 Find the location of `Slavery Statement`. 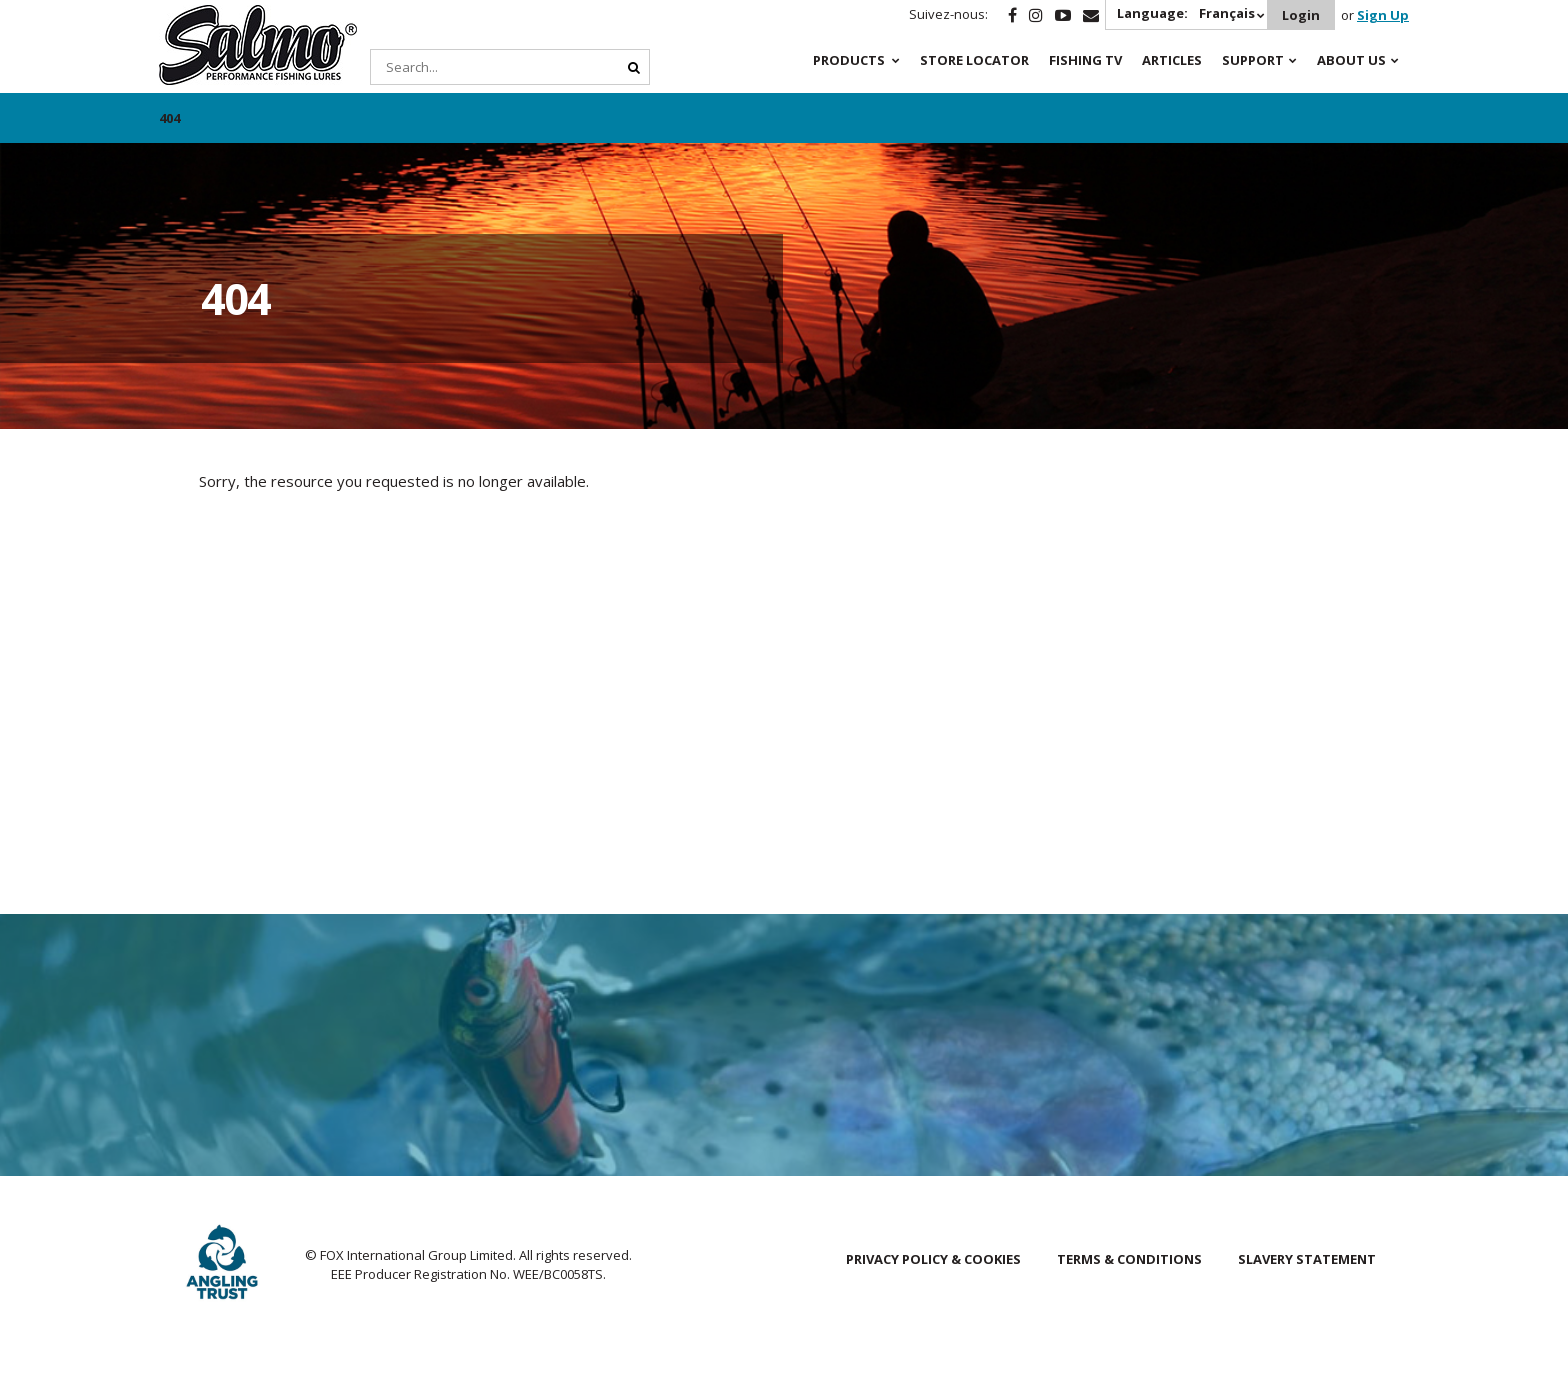

Slavery Statement is located at coordinates (1307, 1259).